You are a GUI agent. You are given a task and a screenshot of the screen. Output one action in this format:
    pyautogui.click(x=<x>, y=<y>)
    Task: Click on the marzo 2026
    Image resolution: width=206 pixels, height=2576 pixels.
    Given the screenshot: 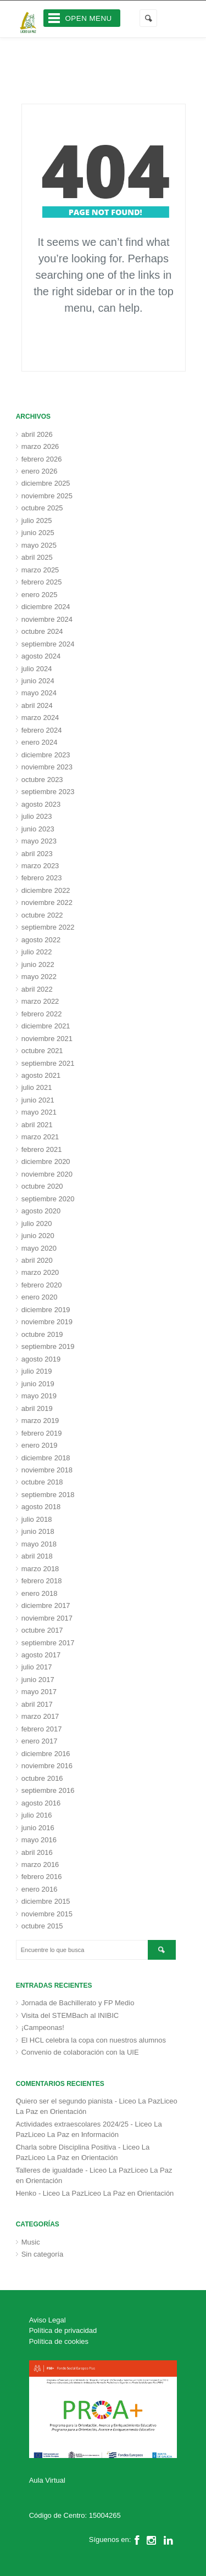 What is the action you would take?
    pyautogui.click(x=40, y=446)
    